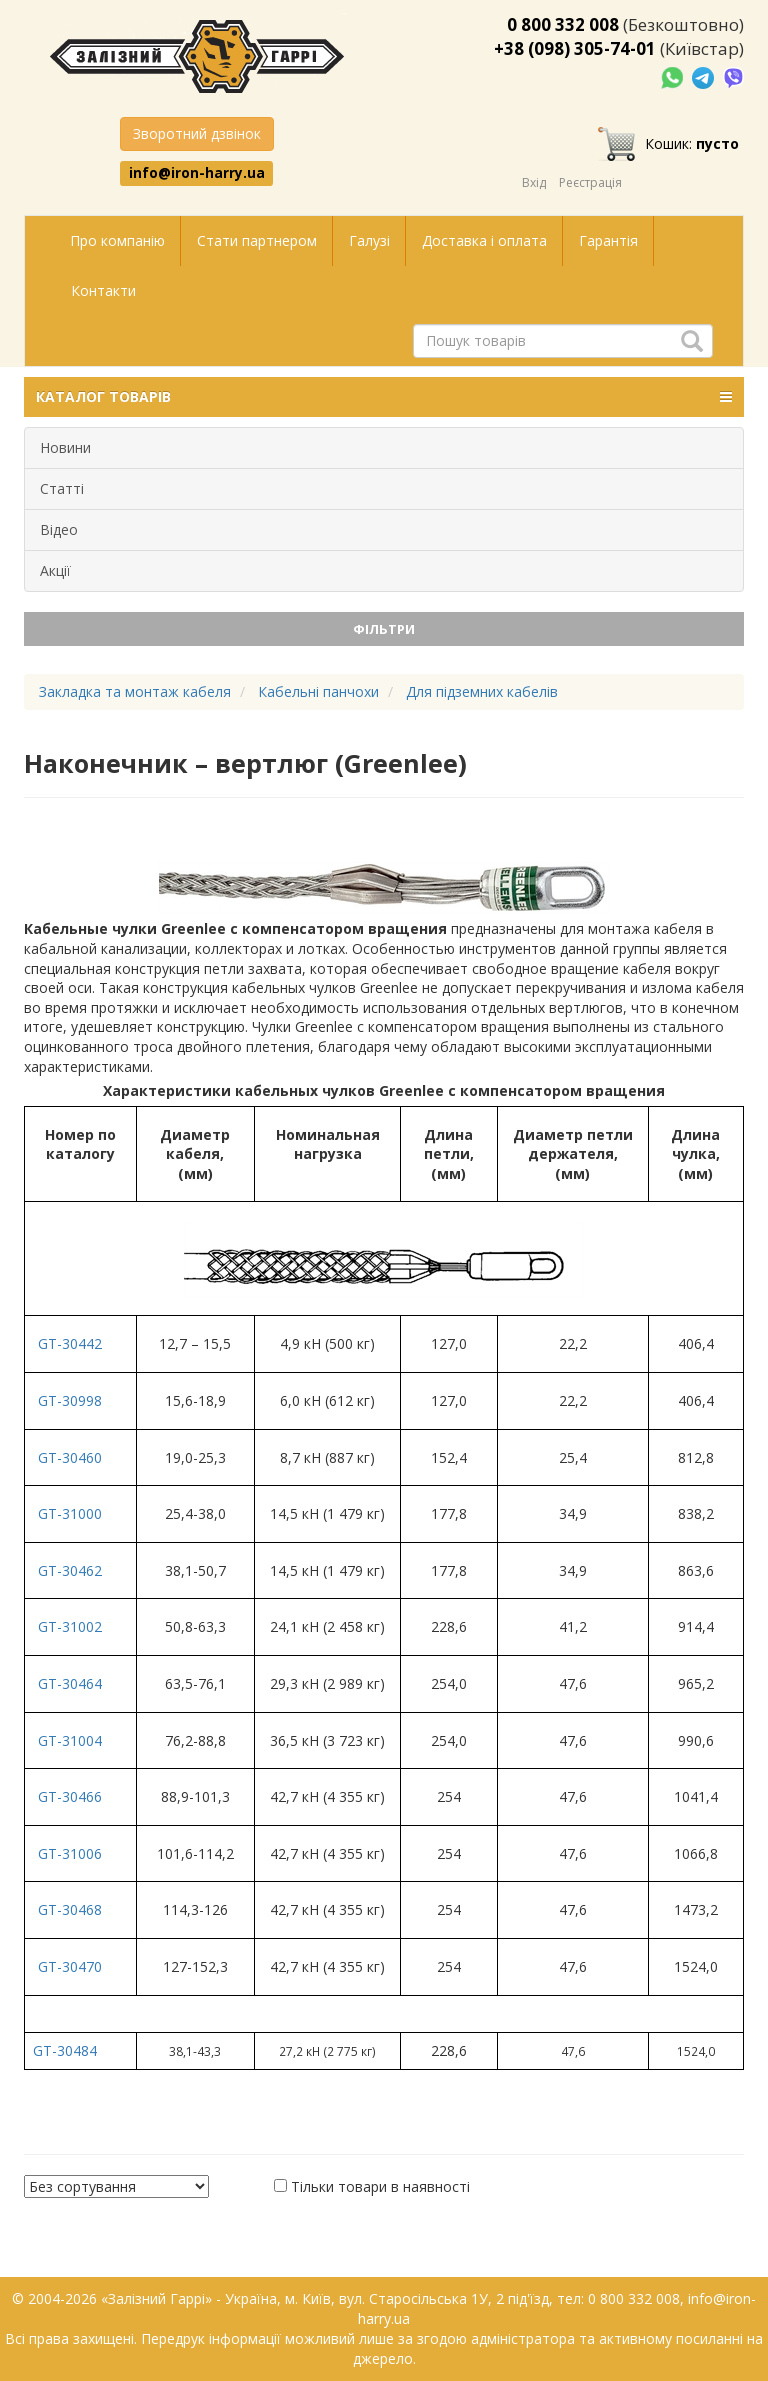 The width and height of the screenshot is (768, 2381). I want to click on GT-30460, so click(70, 1457).